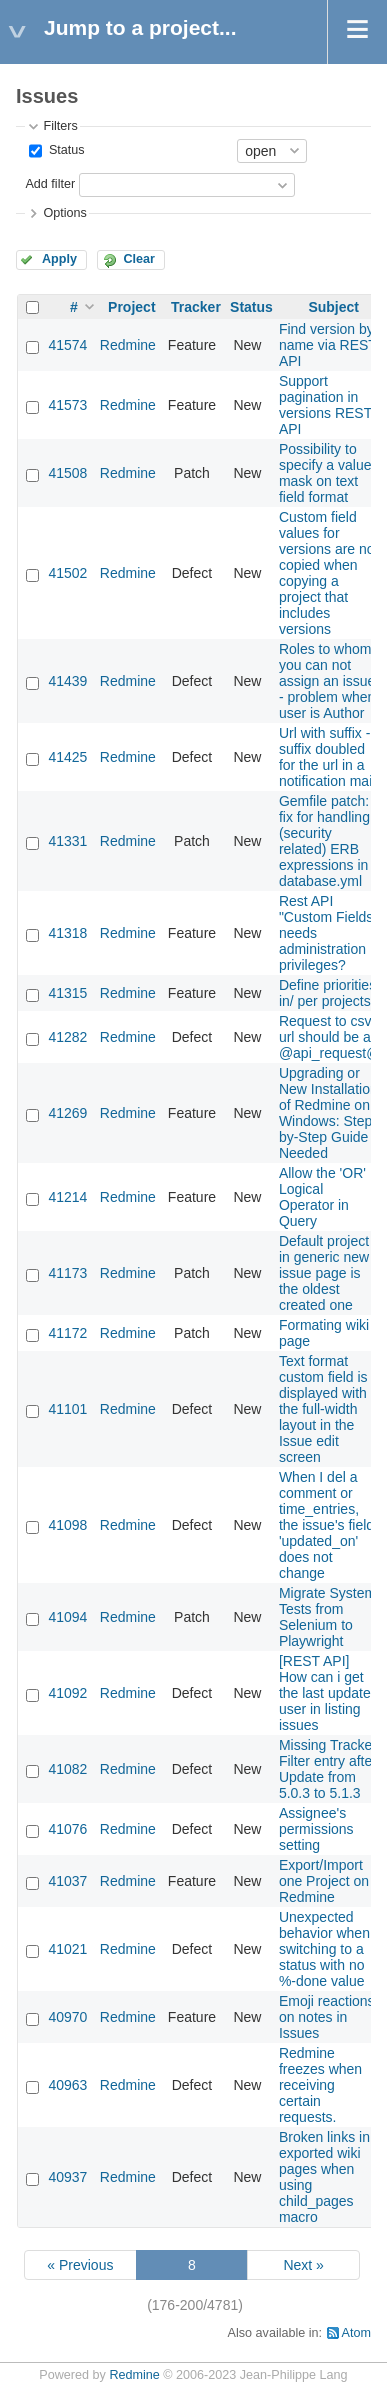  What do you see at coordinates (326, 1525) in the screenshot?
I see `When I del a comment or time_entries, the issue's field 'updated_on' does not change` at bounding box center [326, 1525].